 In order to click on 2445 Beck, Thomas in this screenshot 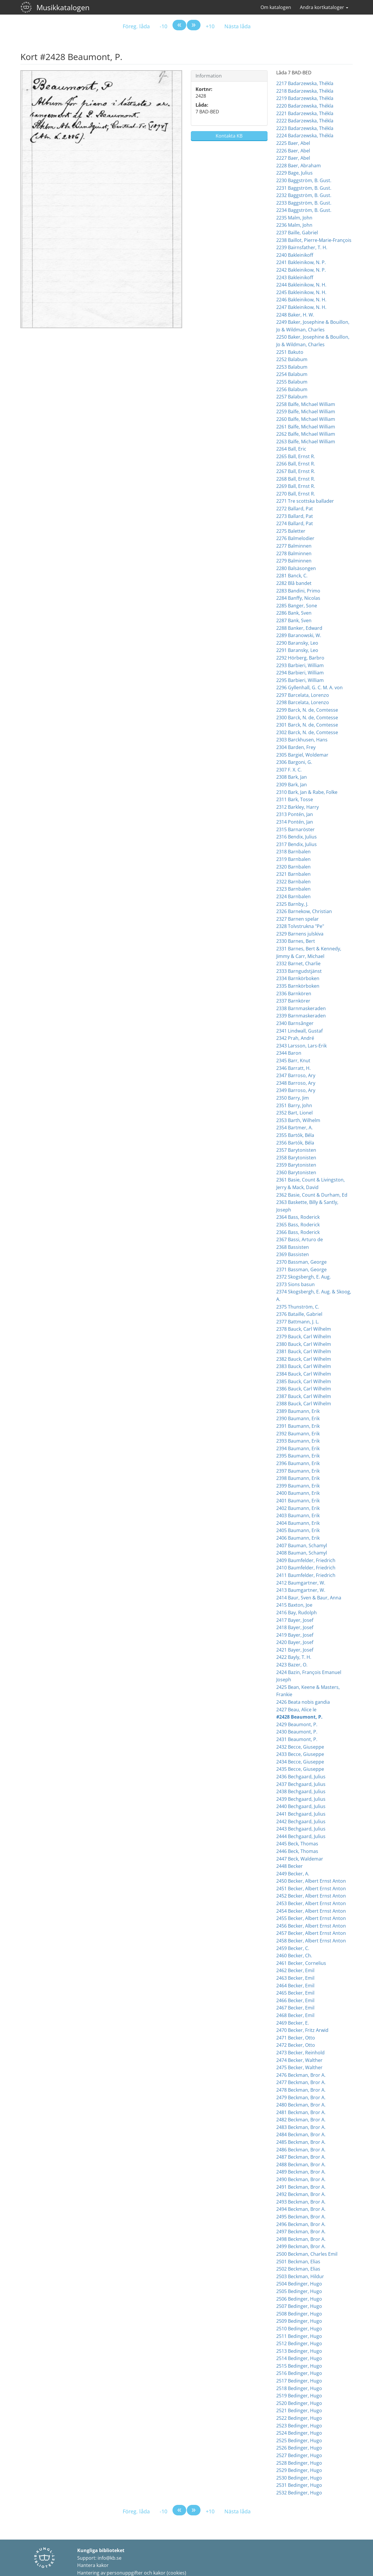, I will do `click(297, 1843)`.